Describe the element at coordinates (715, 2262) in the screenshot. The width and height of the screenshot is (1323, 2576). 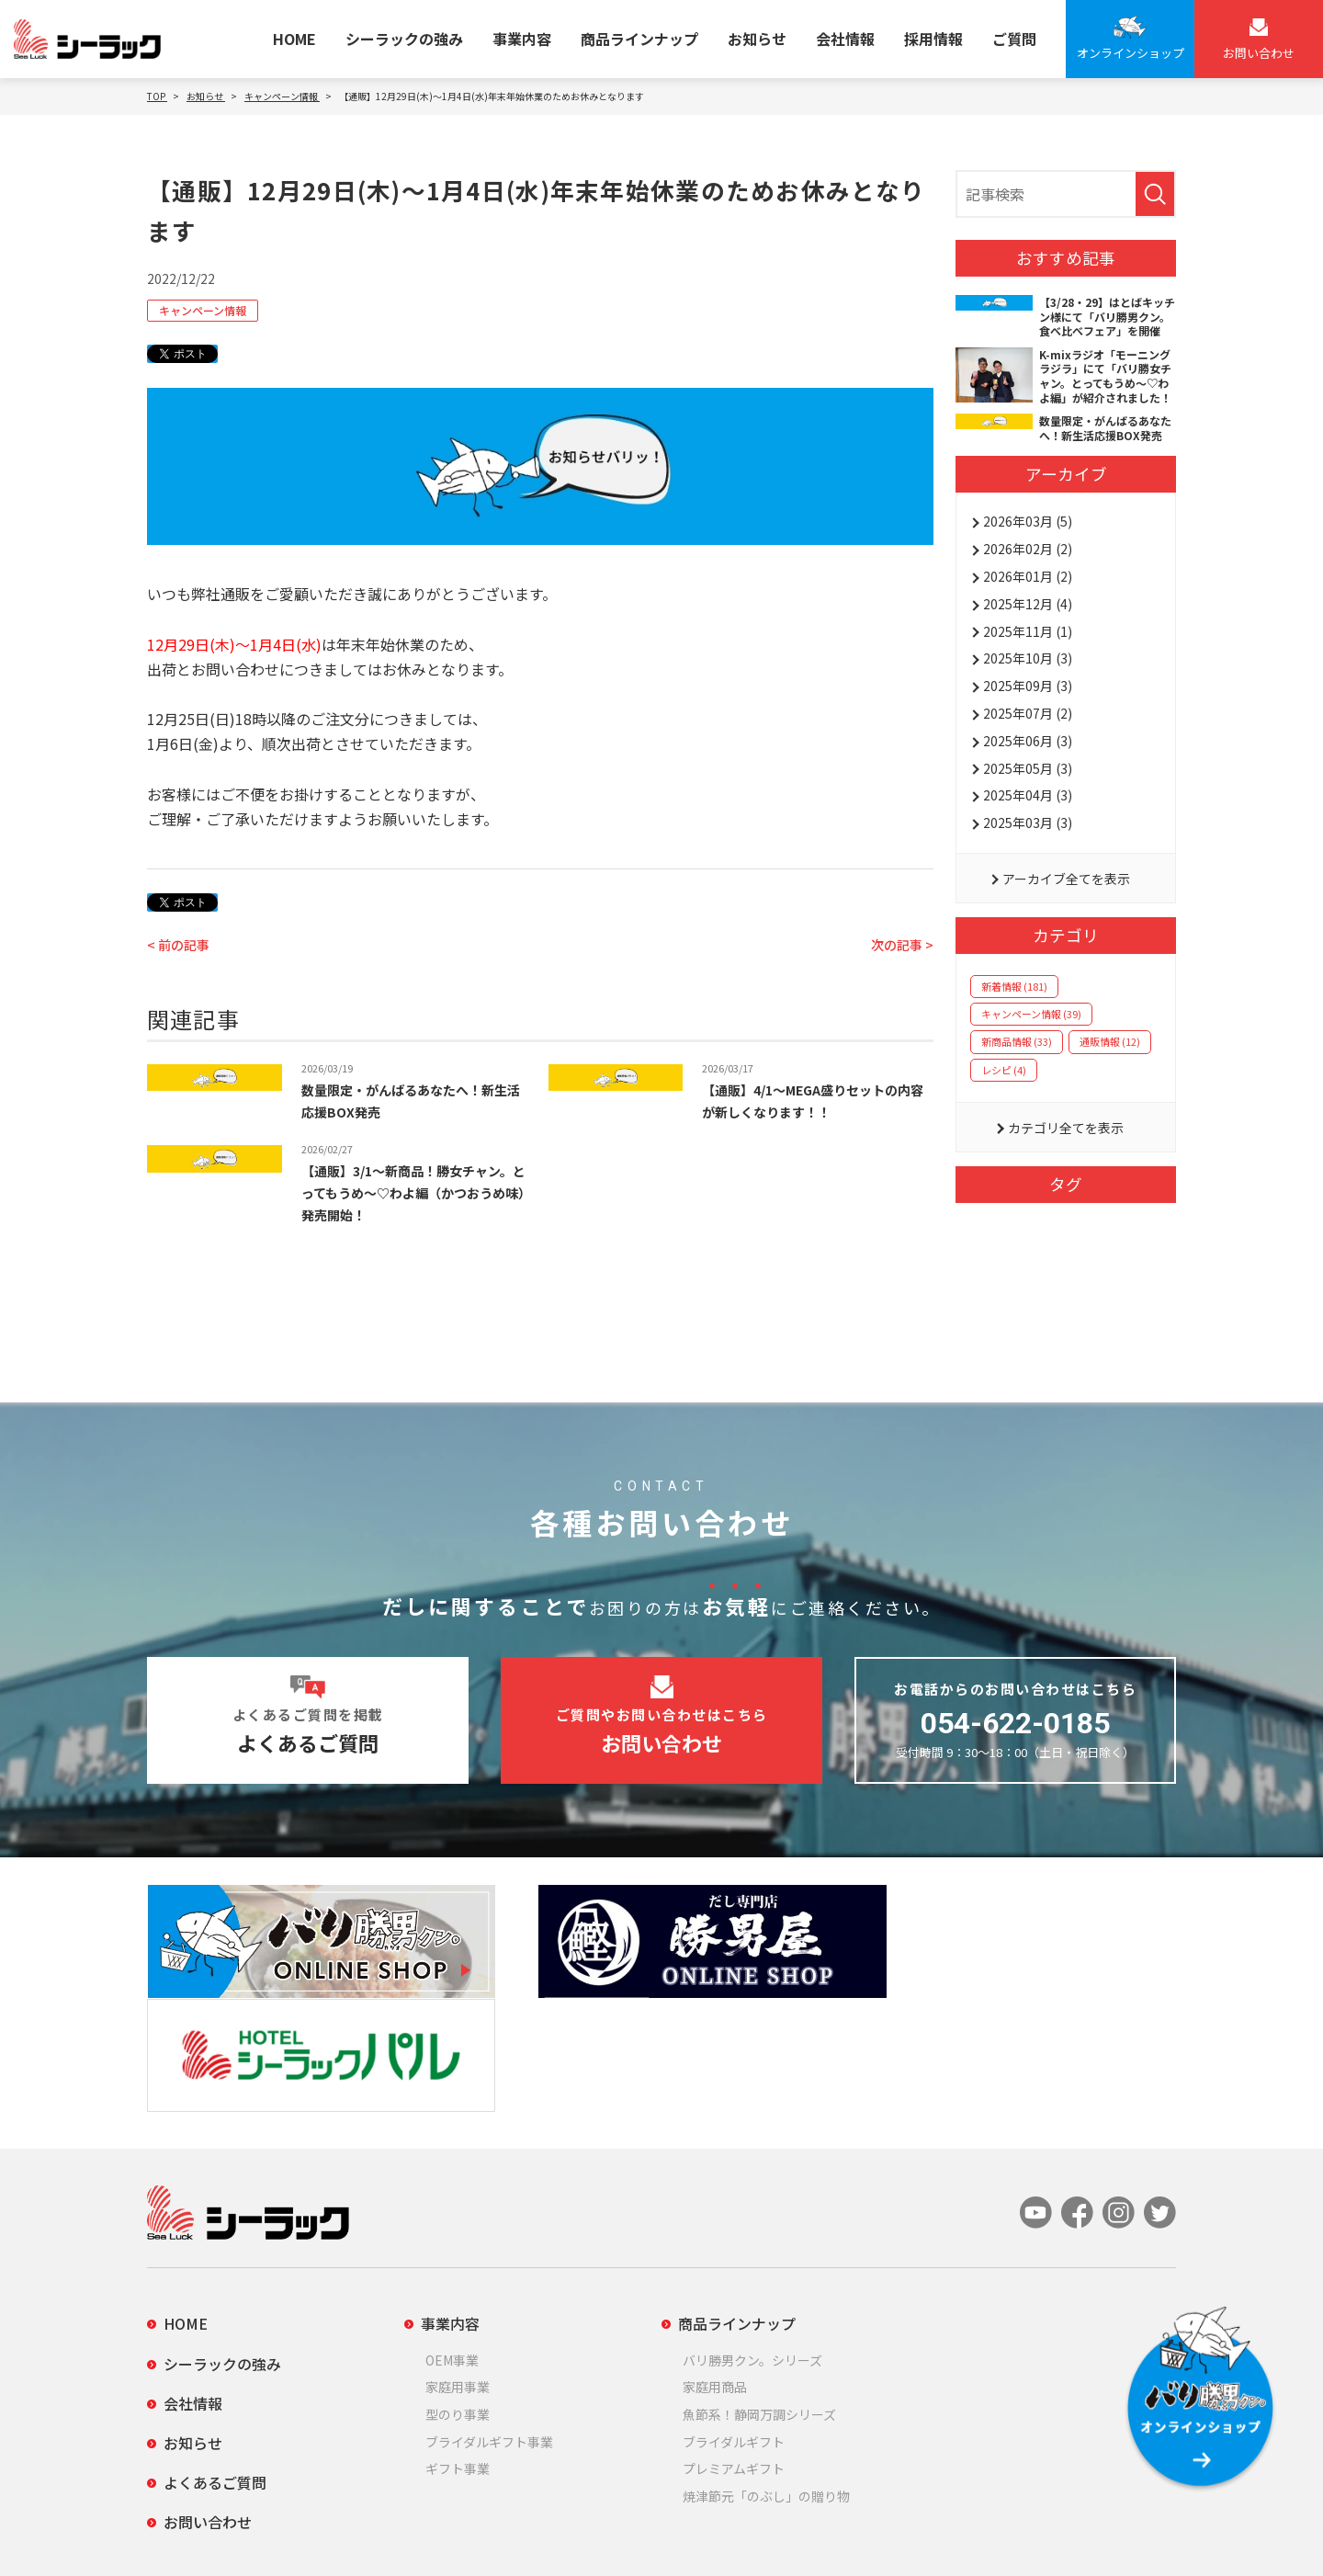
I see `家庭用商品` at that location.